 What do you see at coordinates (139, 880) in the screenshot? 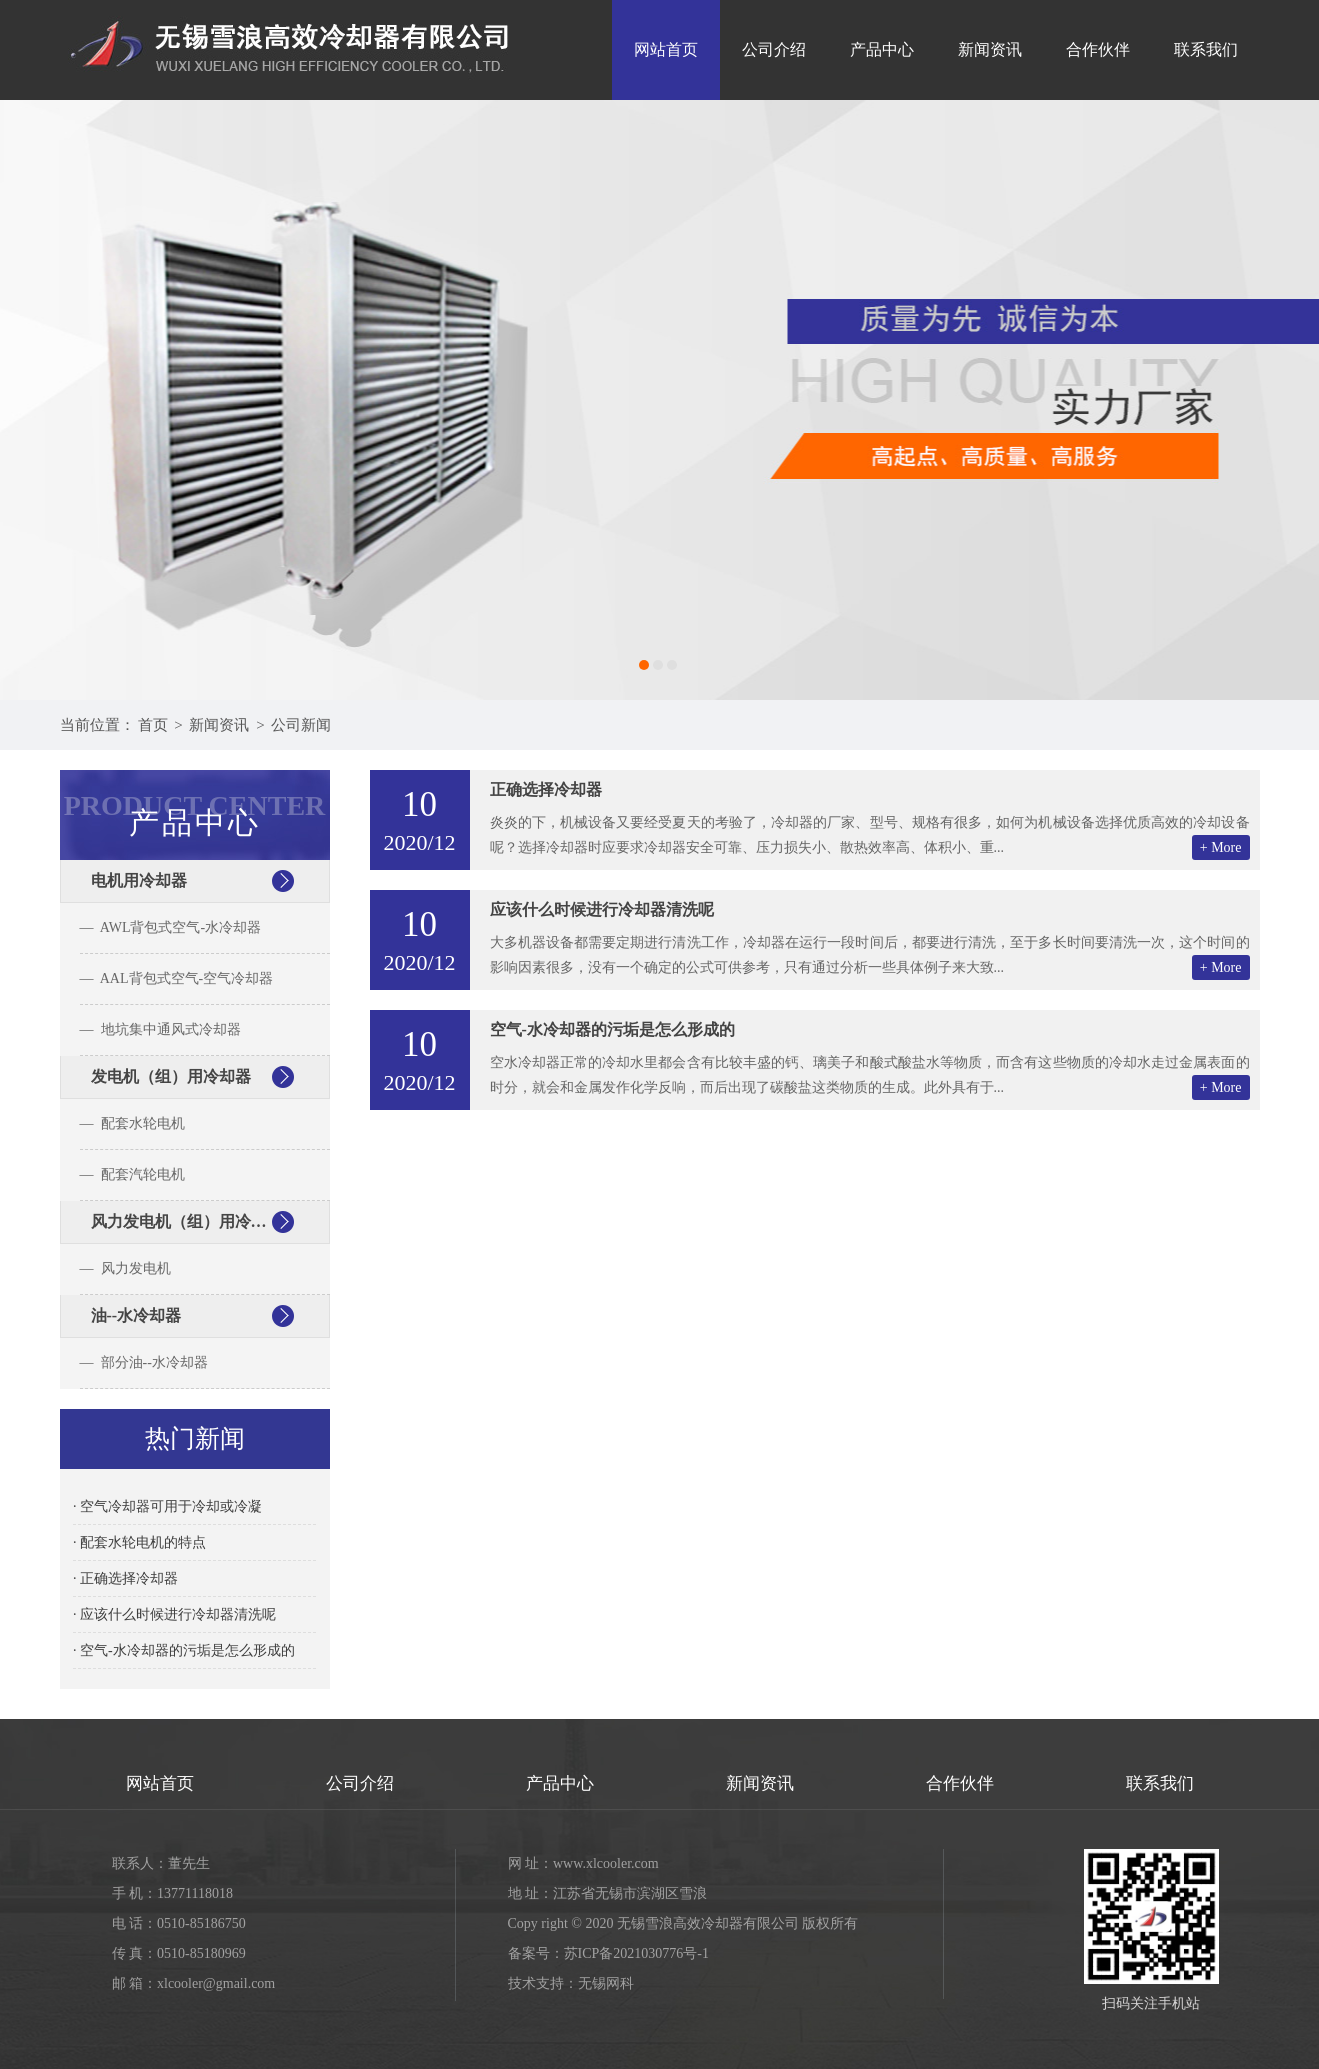
I see `电机用冷却器` at bounding box center [139, 880].